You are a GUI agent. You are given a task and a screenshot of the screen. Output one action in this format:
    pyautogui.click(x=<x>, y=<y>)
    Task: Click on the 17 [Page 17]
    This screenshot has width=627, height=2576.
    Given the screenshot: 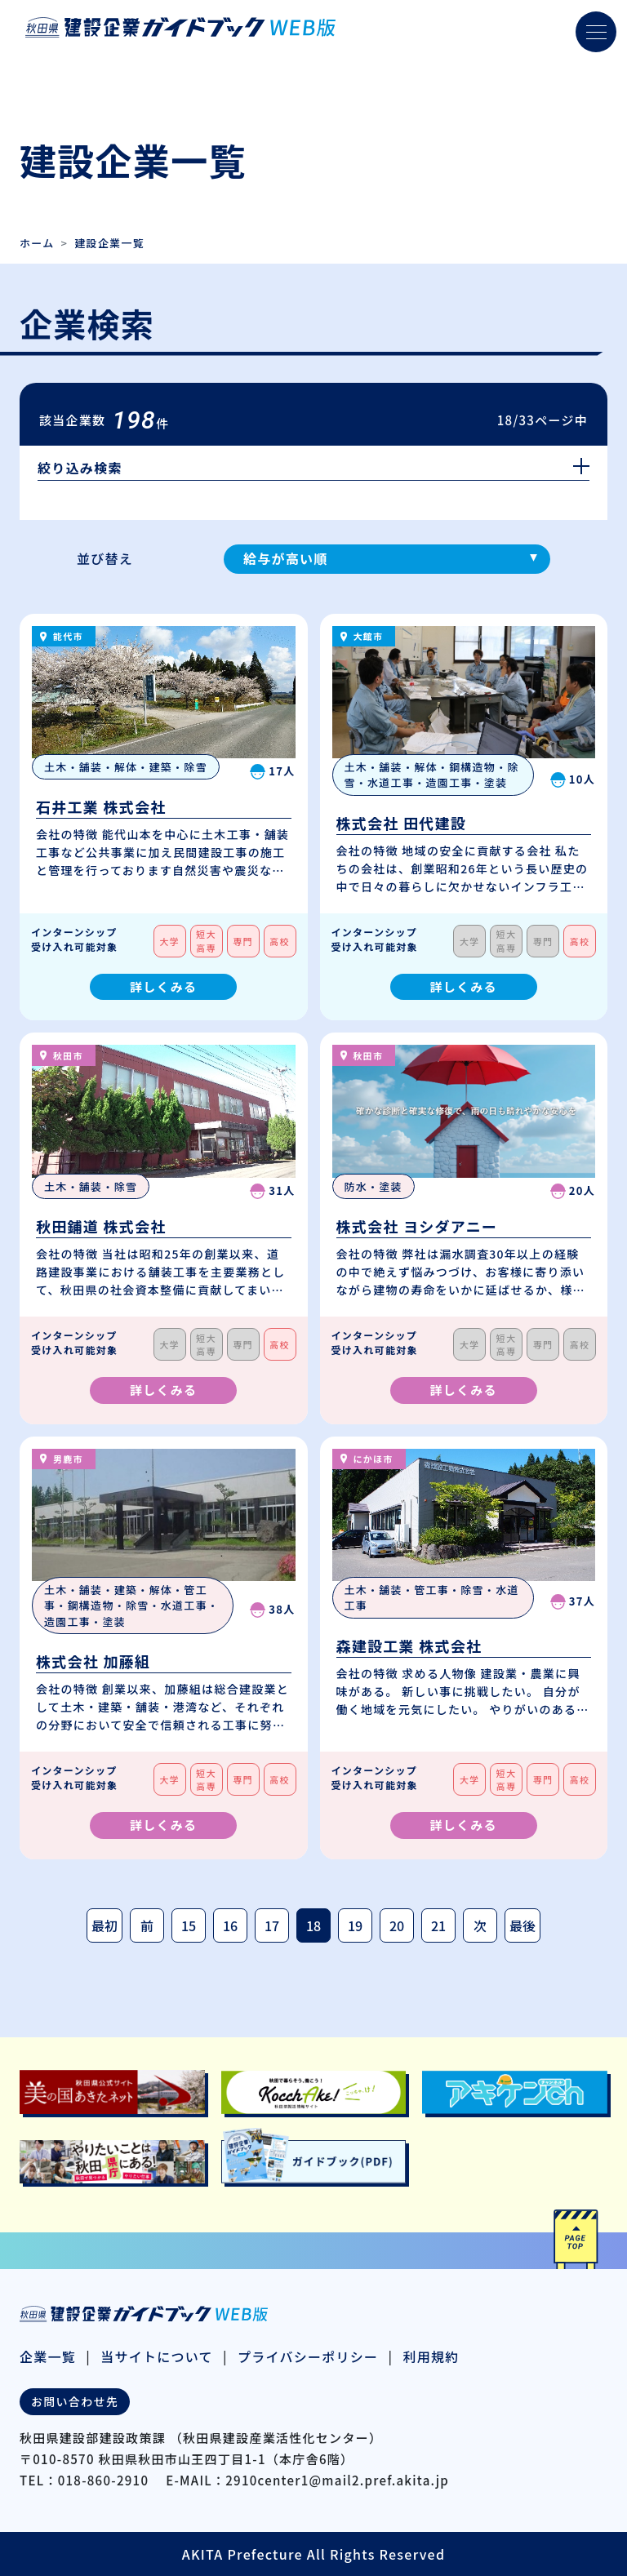 What is the action you would take?
    pyautogui.click(x=272, y=1925)
    